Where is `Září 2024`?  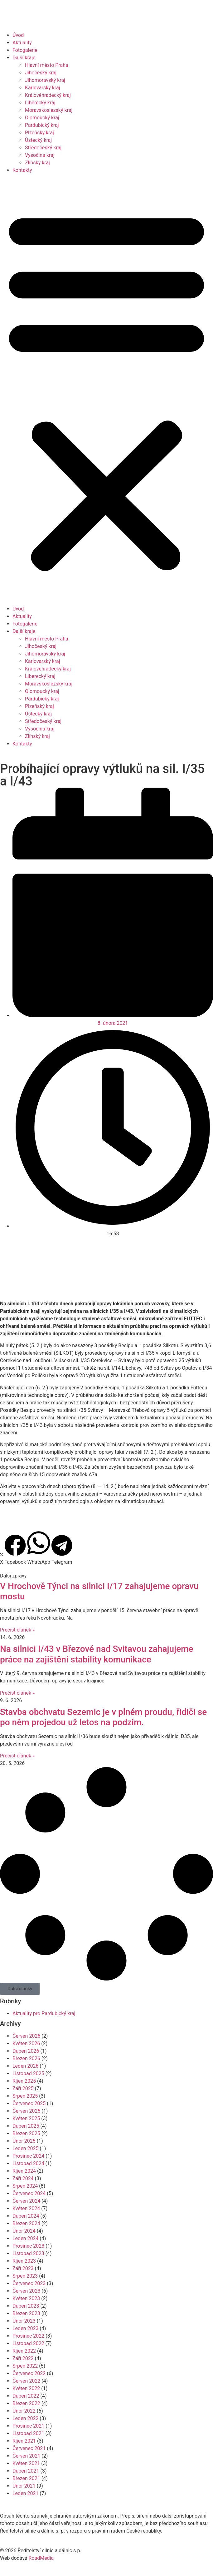
Září 2024 is located at coordinates (23, 2178).